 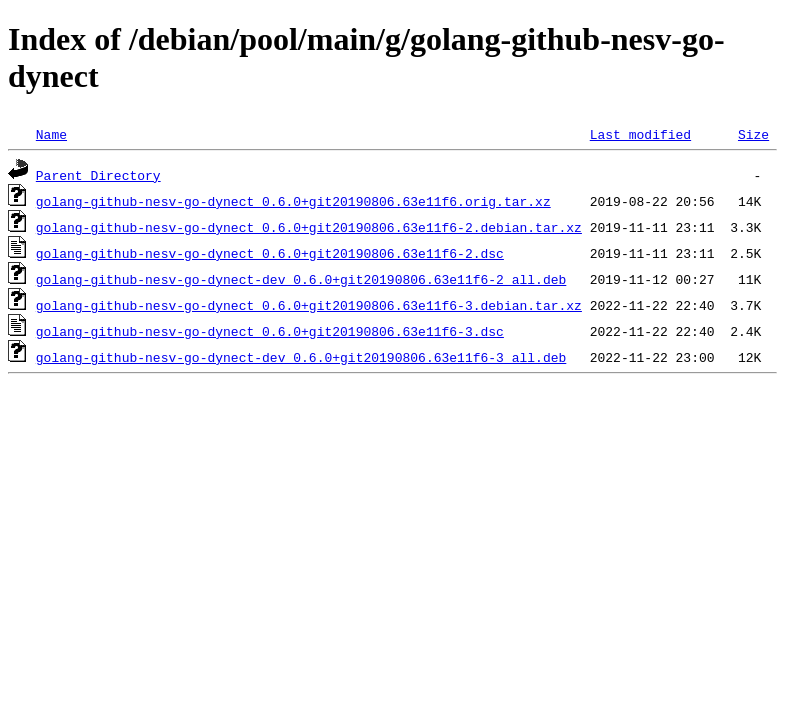 I want to click on Last modified, so click(x=640, y=134).